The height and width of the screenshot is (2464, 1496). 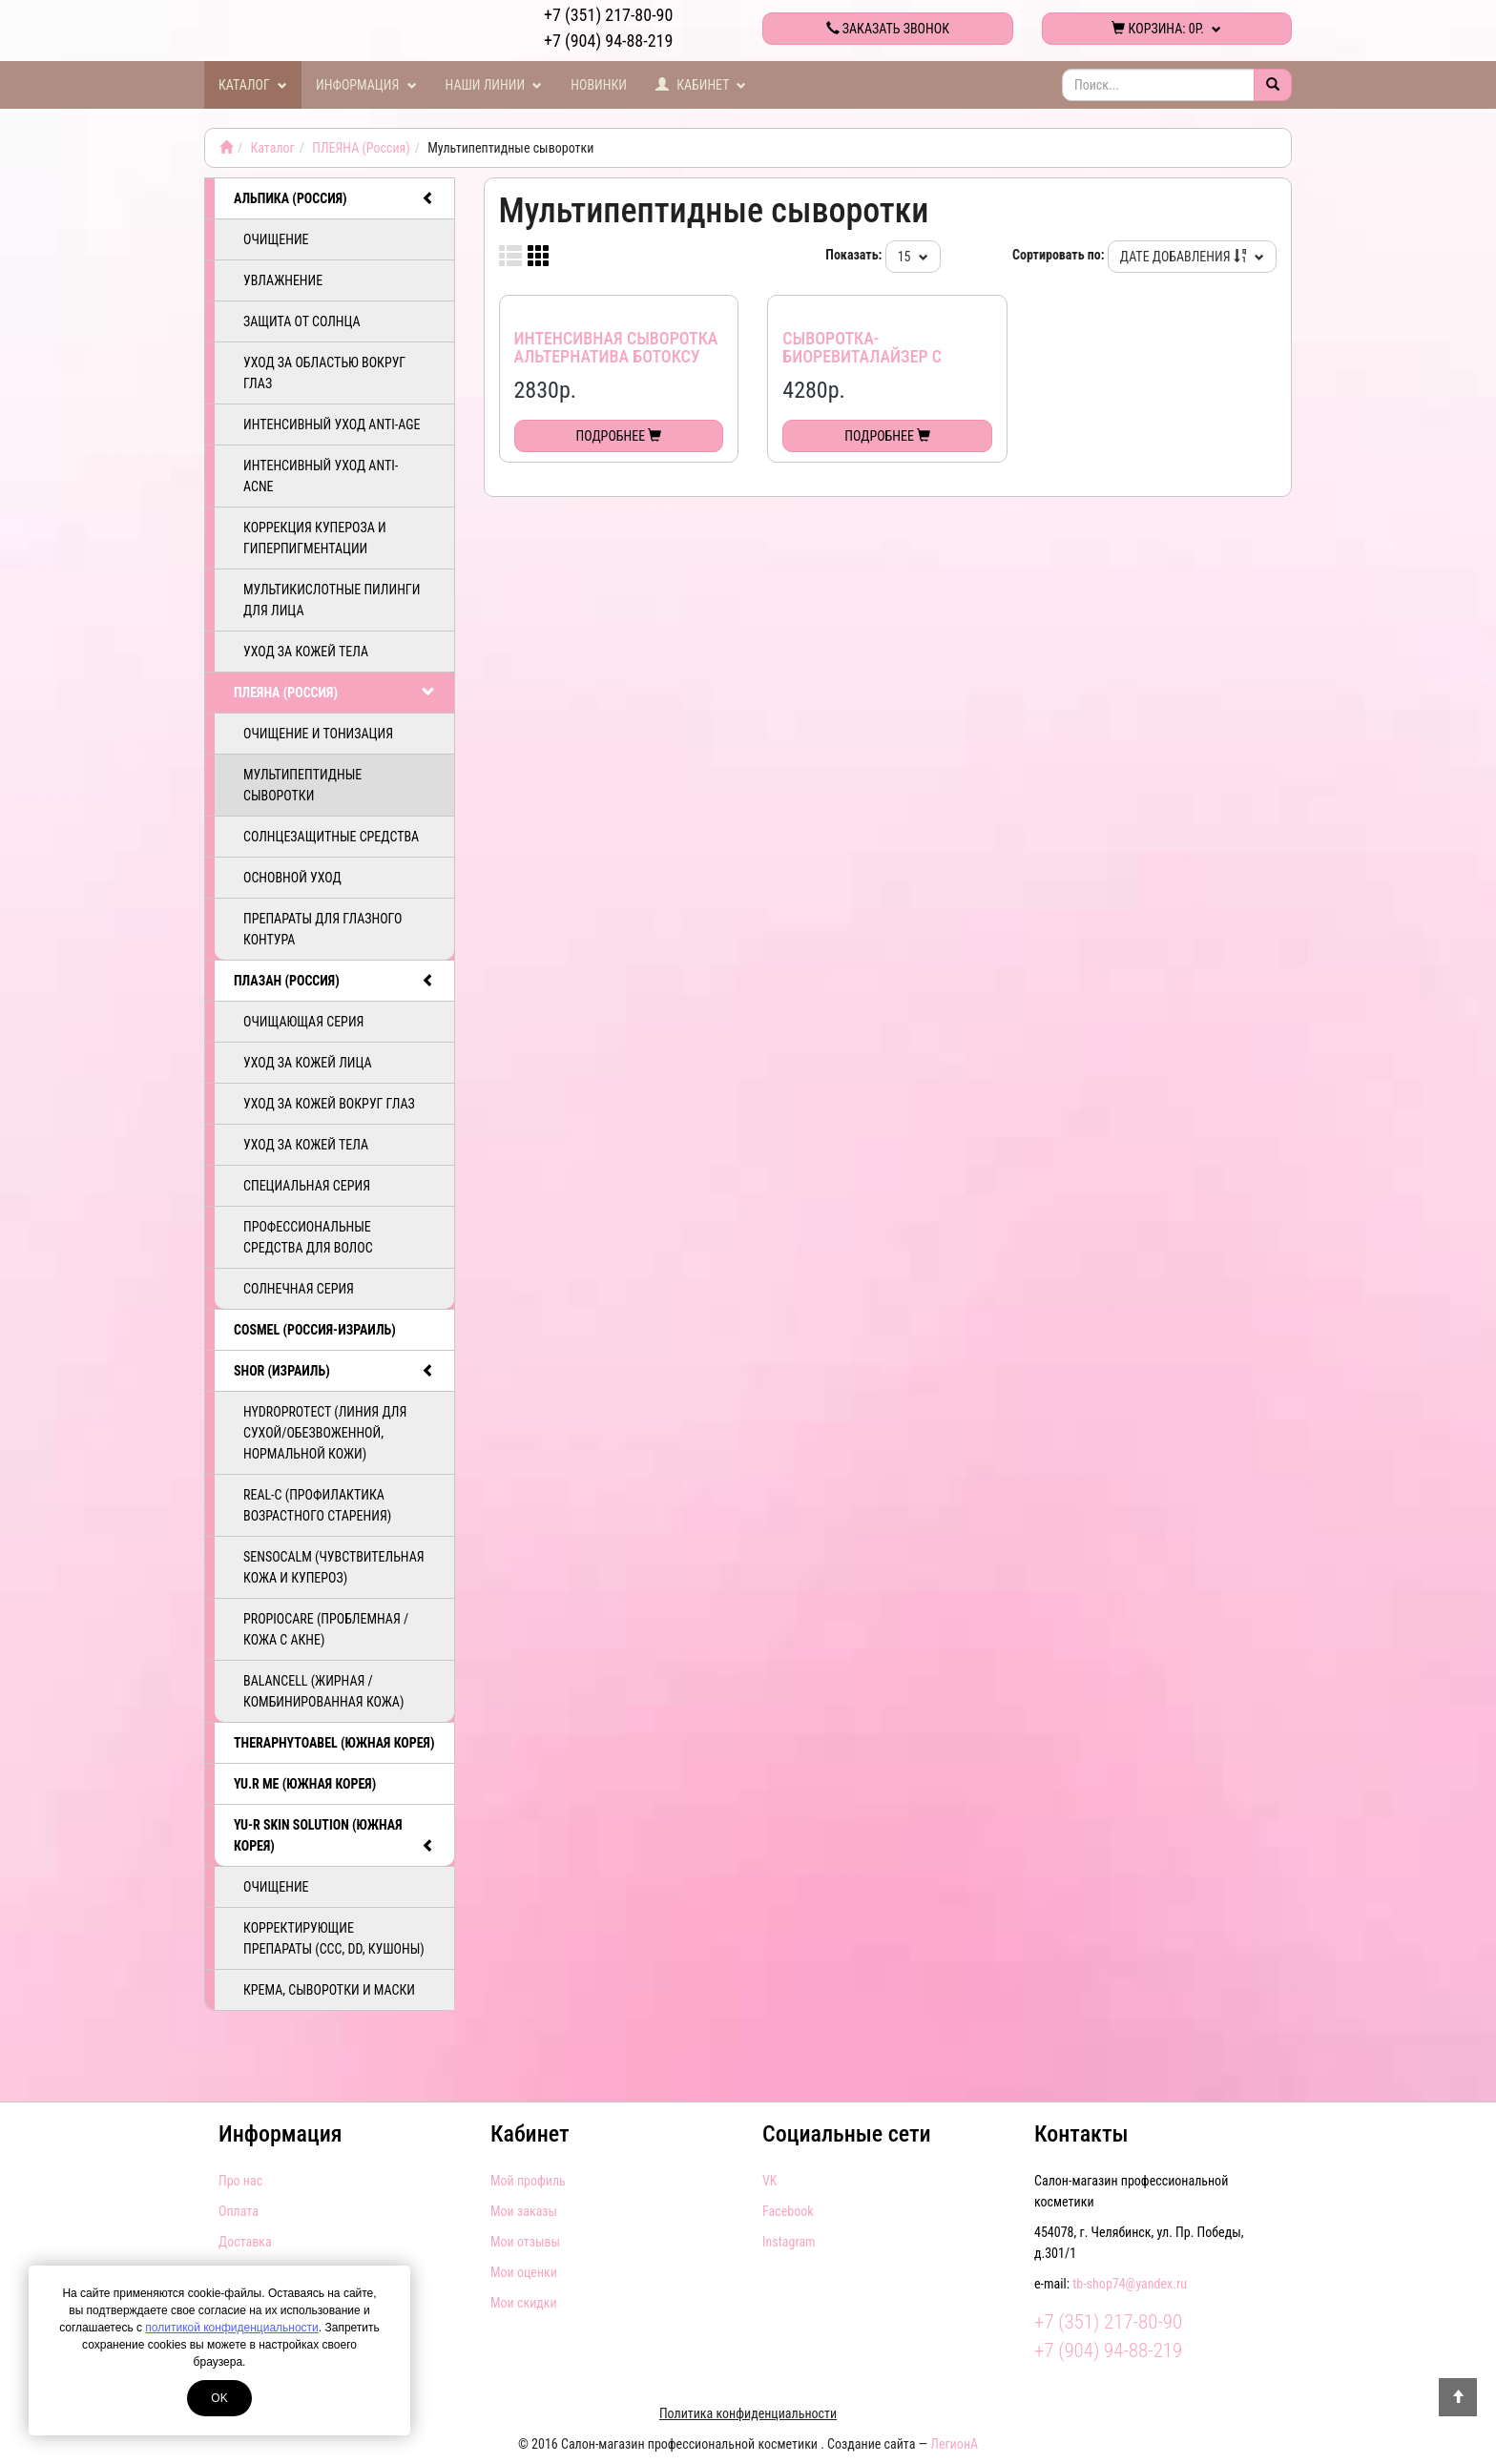 I want to click on HydroProtect (линия для сухой/обезвоженной, нормальной кожи), so click(x=324, y=1432).